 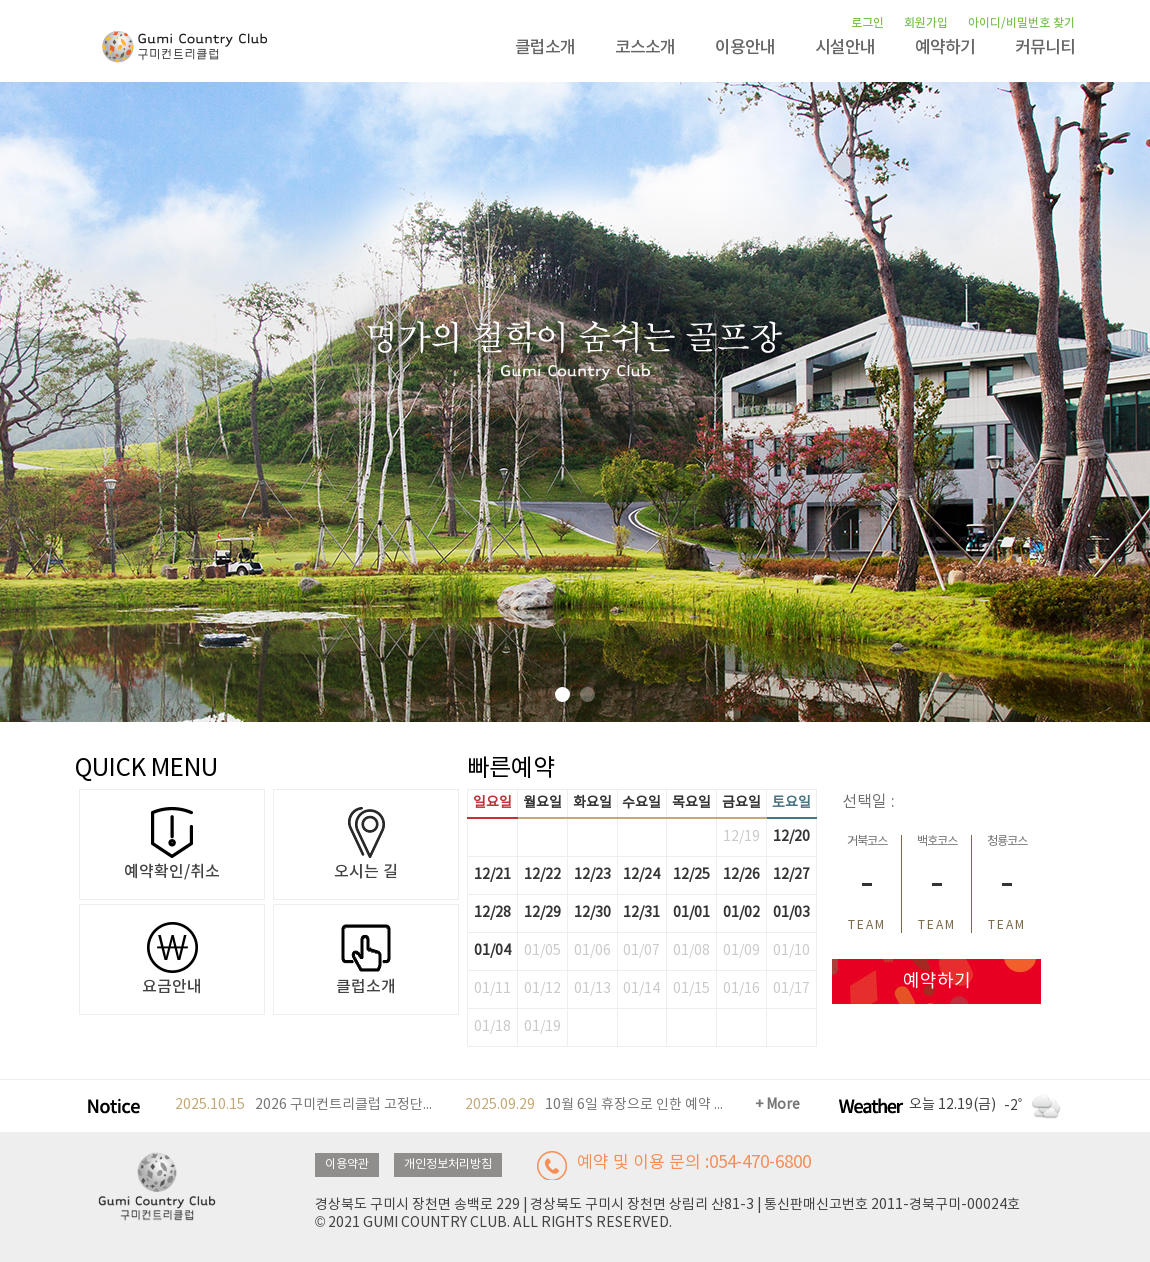 What do you see at coordinates (926, 23) in the screenshot?
I see `회원가입` at bounding box center [926, 23].